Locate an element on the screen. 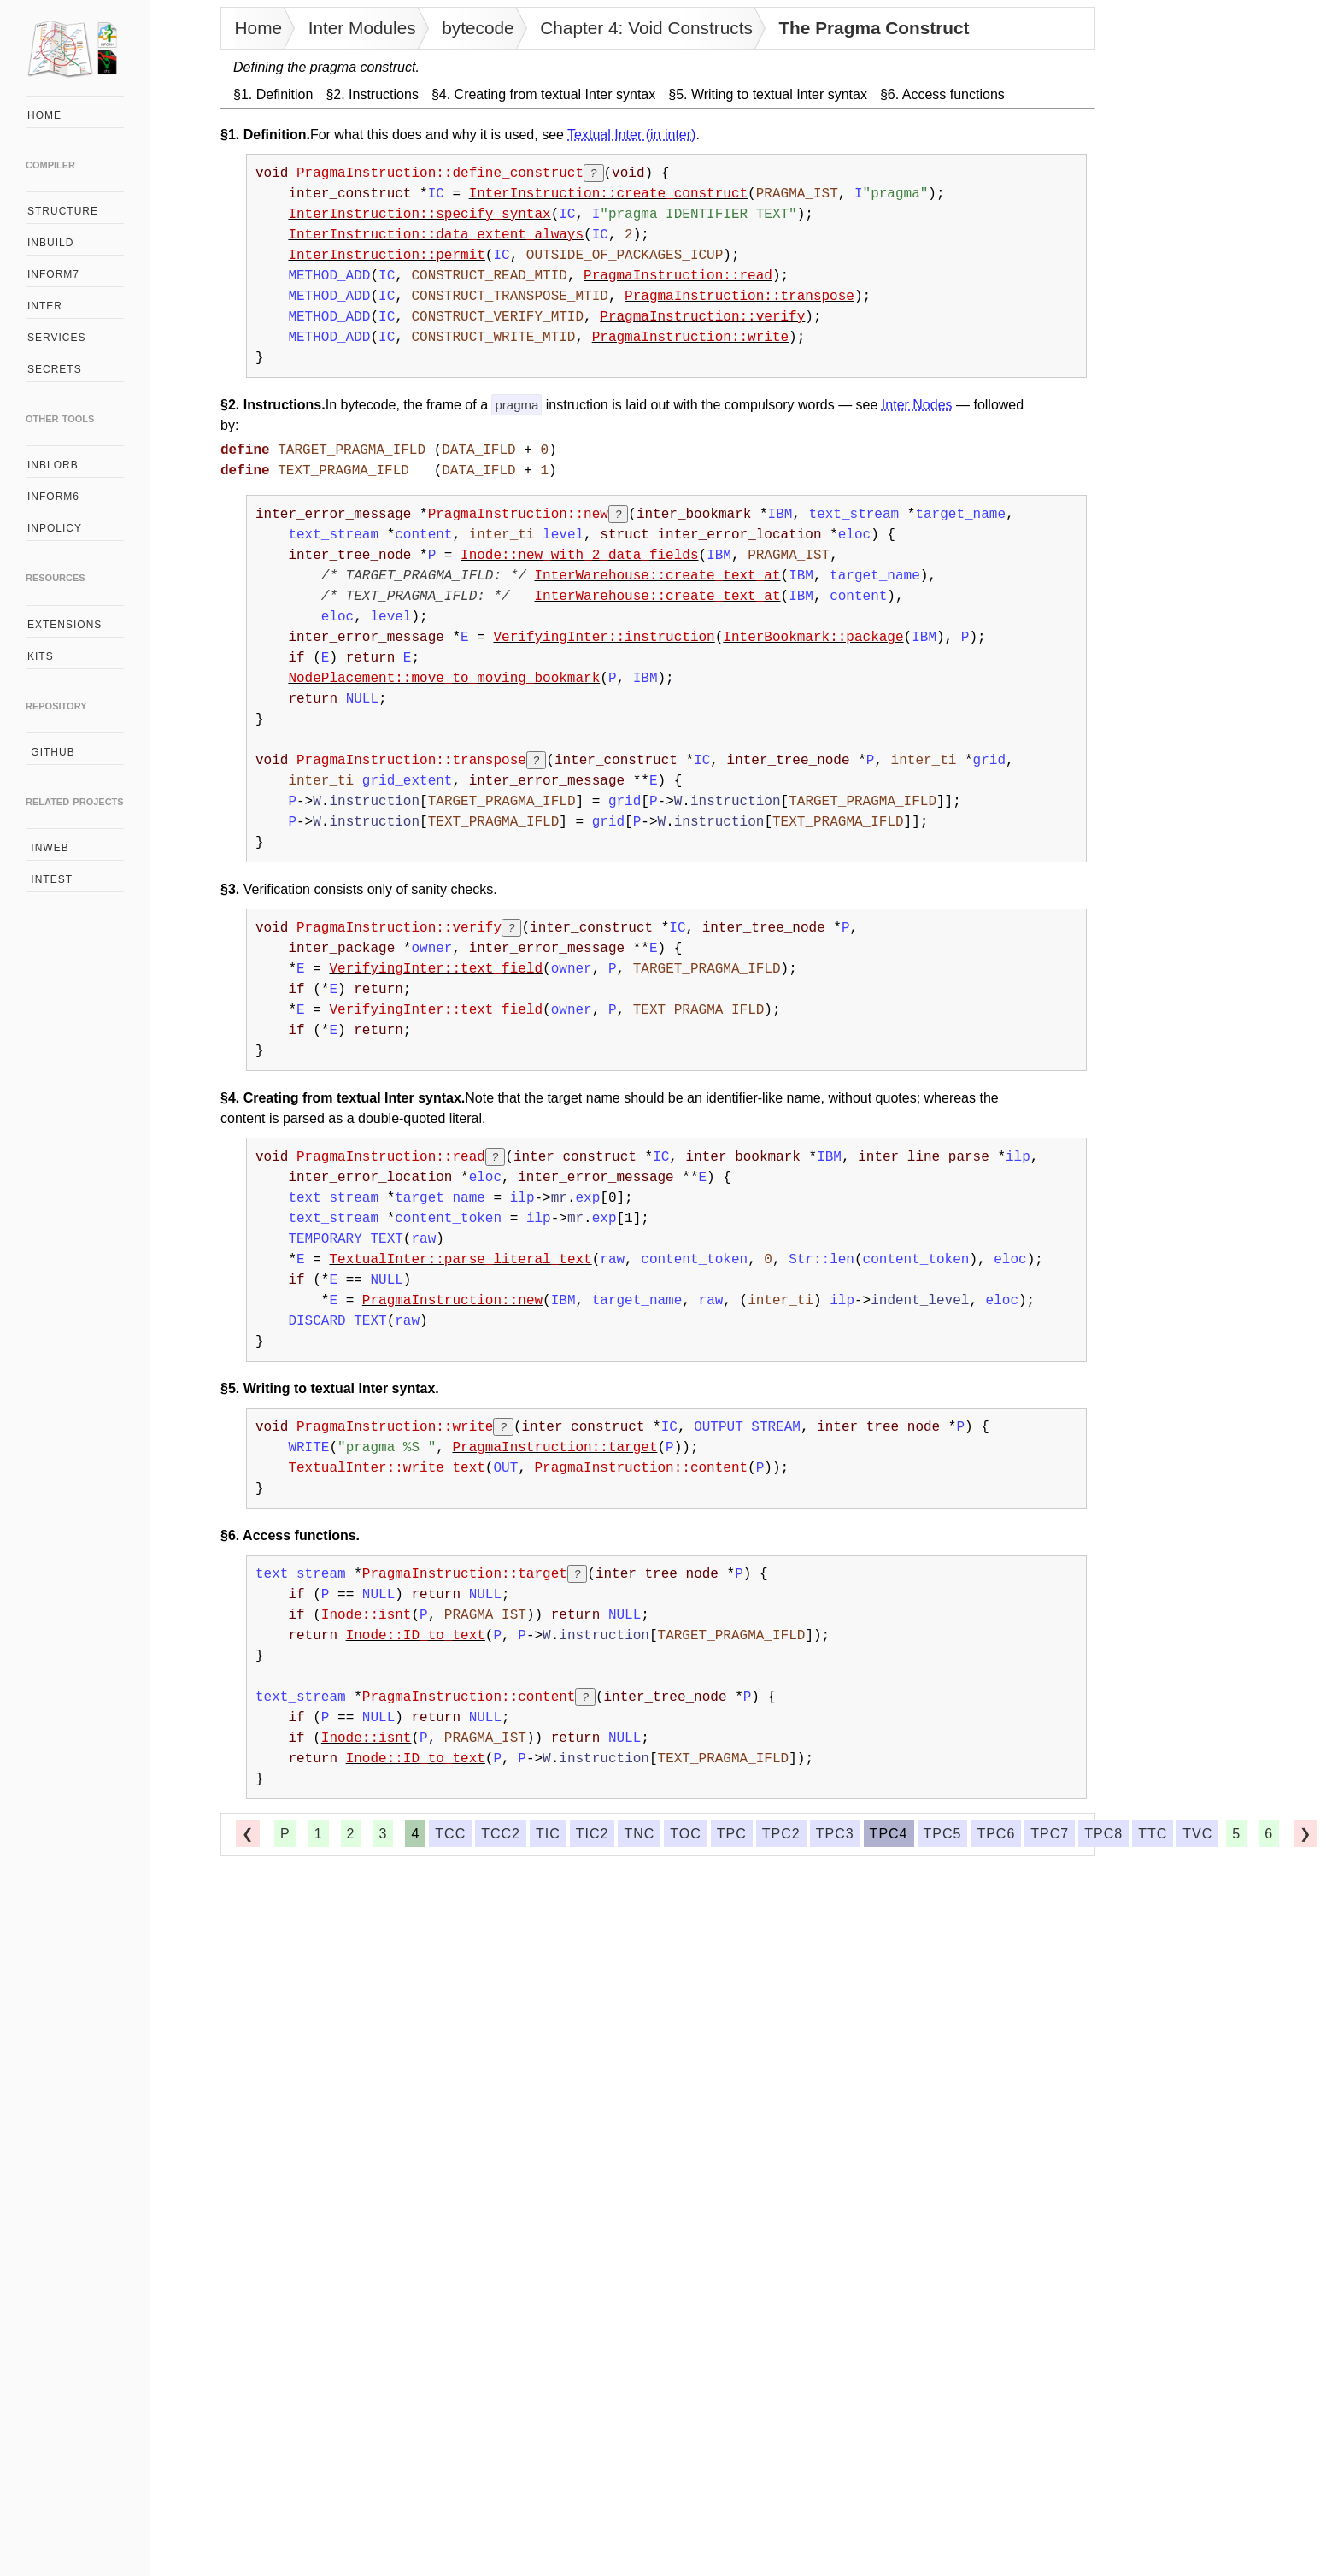 This screenshot has width=1326, height=2576. tpc is located at coordinates (732, 1833).